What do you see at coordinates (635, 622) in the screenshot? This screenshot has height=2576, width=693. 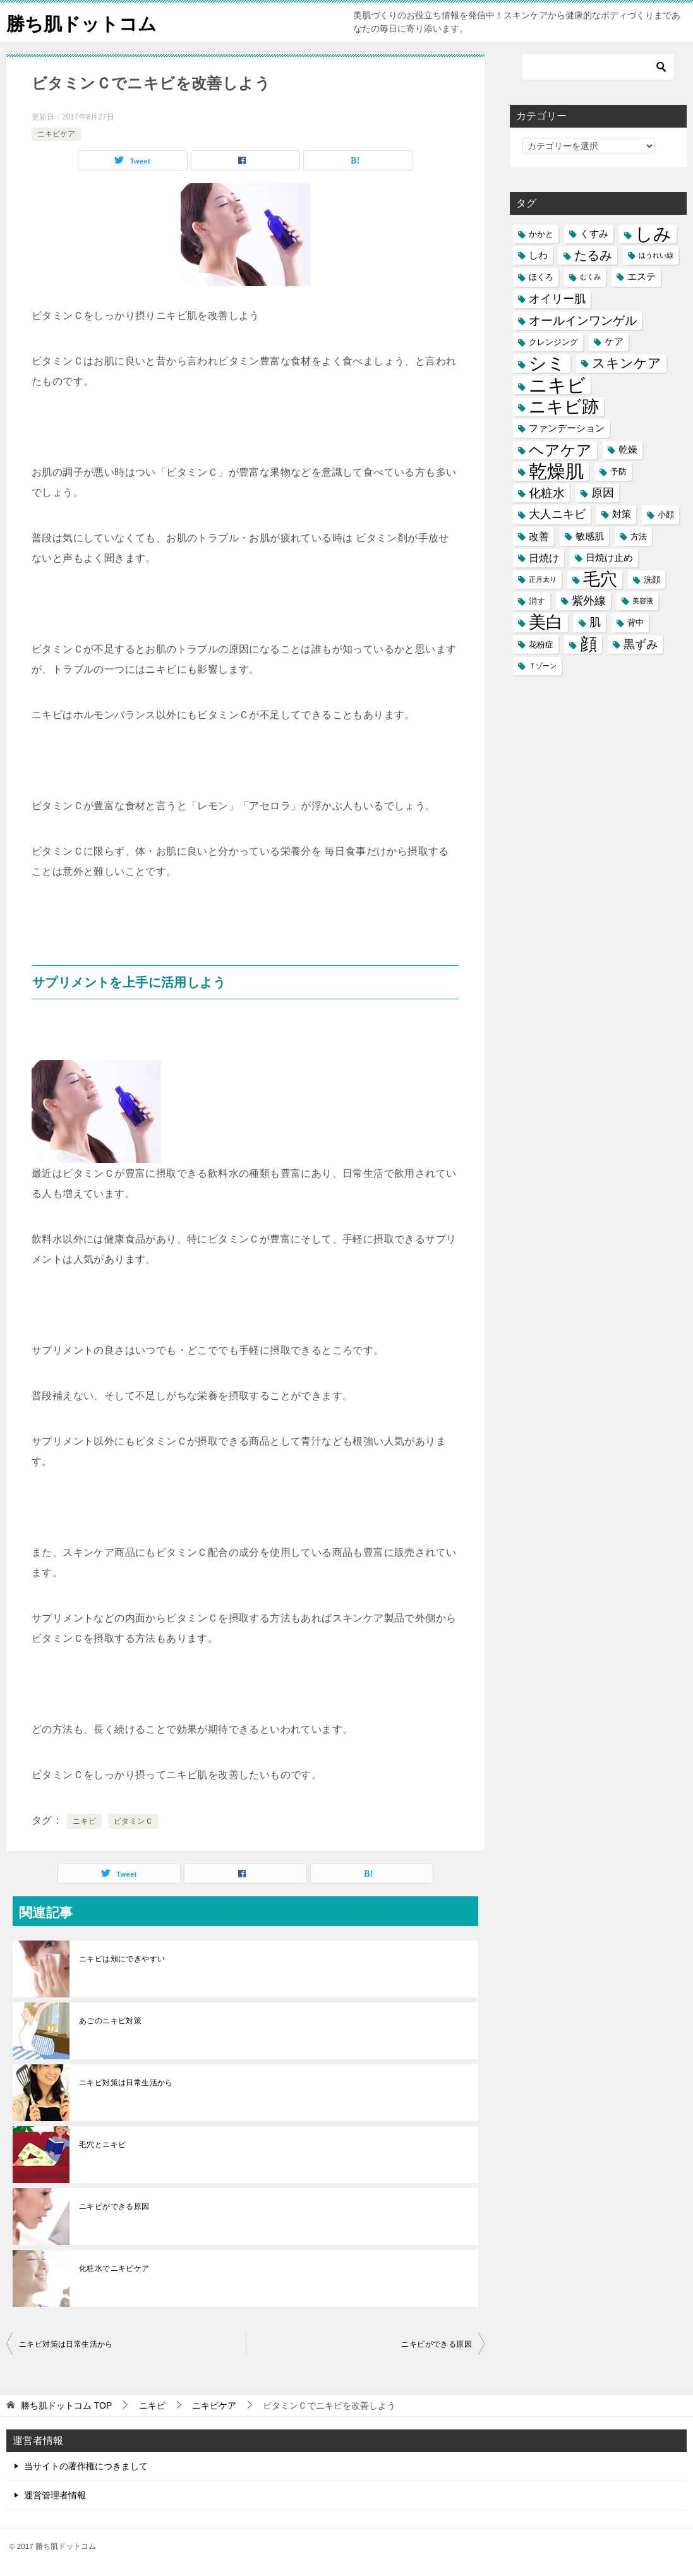 I see `背中 [背中 (5個の項目)]` at bounding box center [635, 622].